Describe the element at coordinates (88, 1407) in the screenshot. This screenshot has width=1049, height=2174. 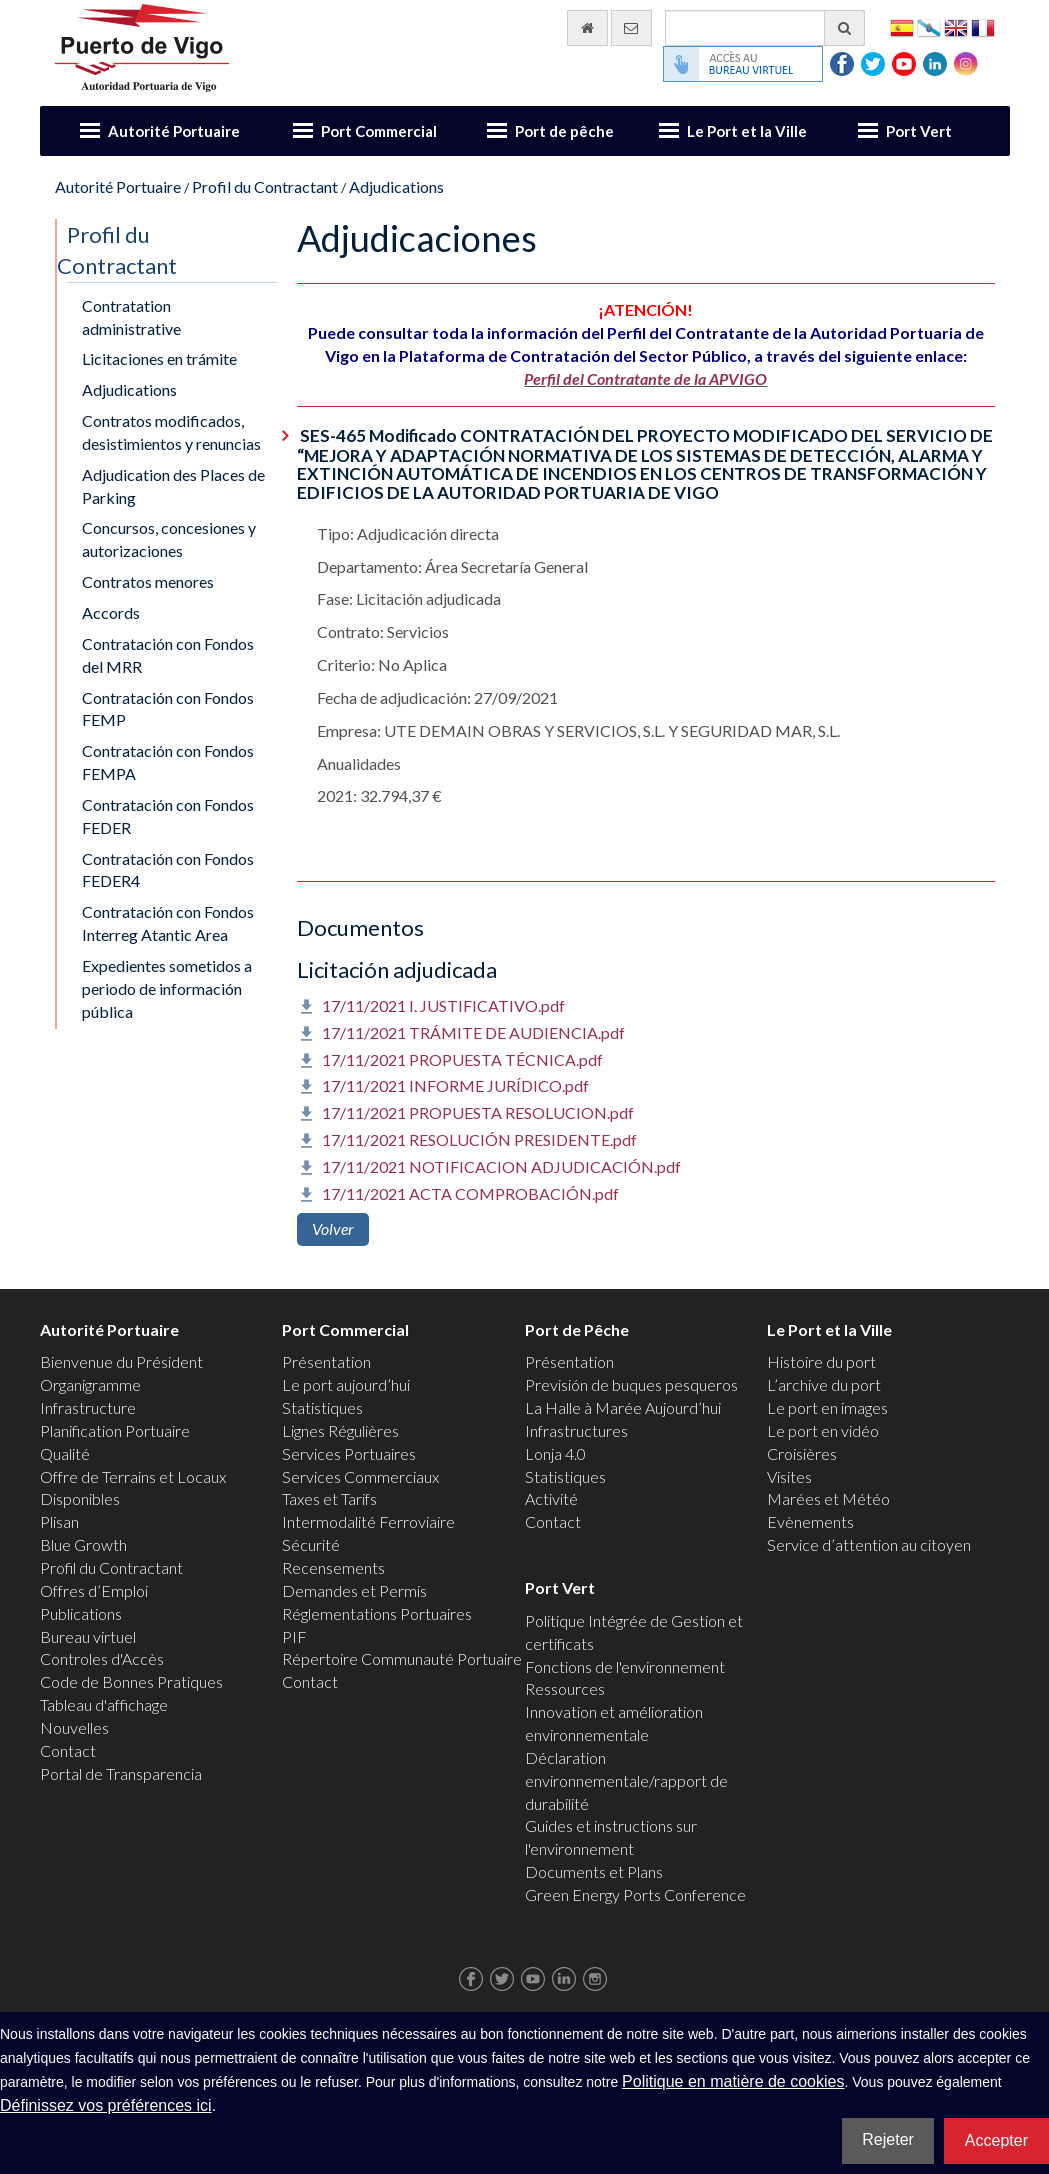
I see `Infrastructure` at that location.